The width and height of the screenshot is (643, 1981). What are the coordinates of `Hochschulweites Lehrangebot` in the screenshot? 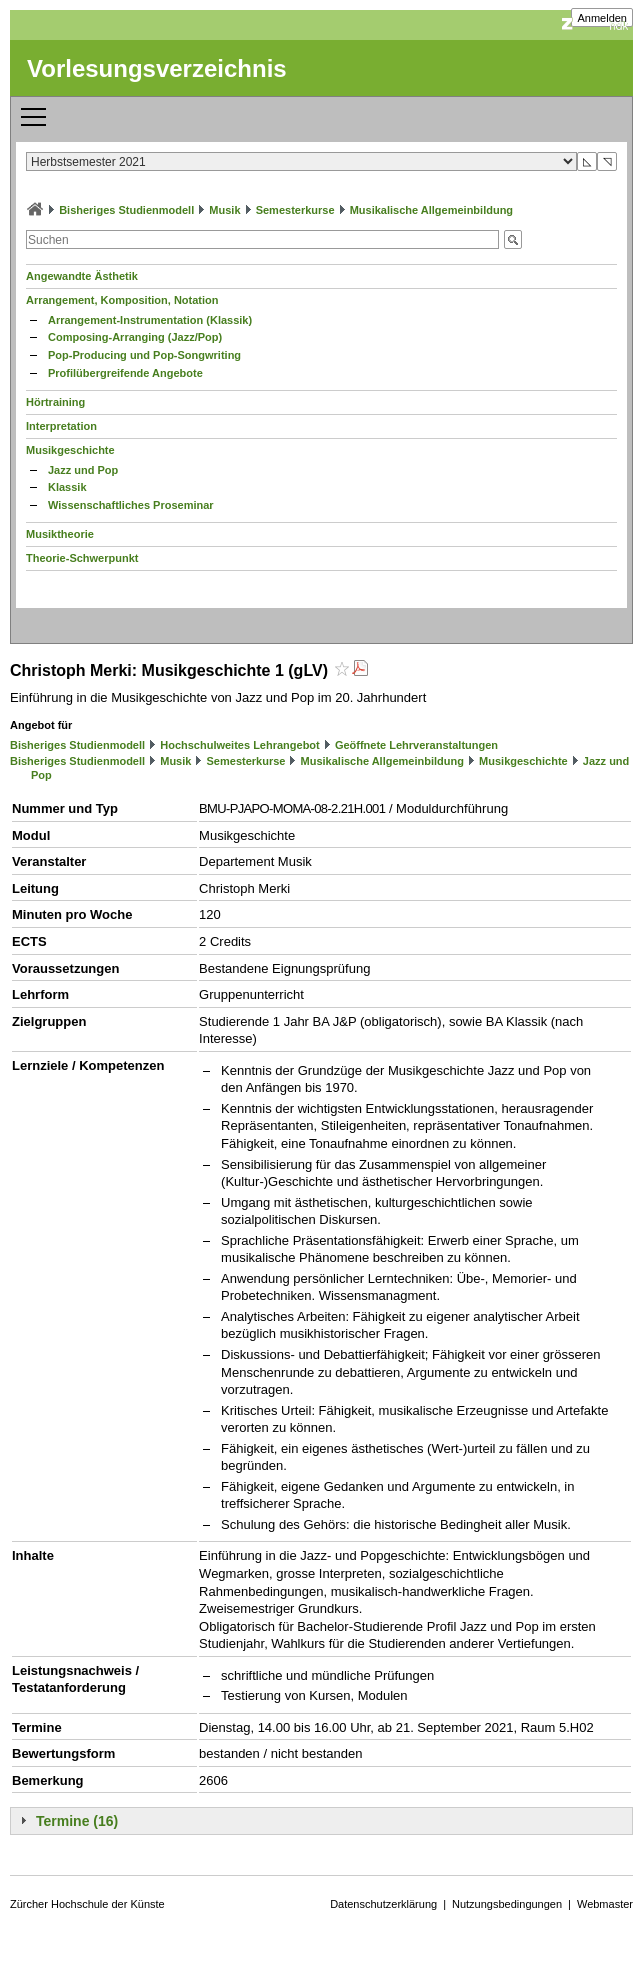 It's located at (240, 745).